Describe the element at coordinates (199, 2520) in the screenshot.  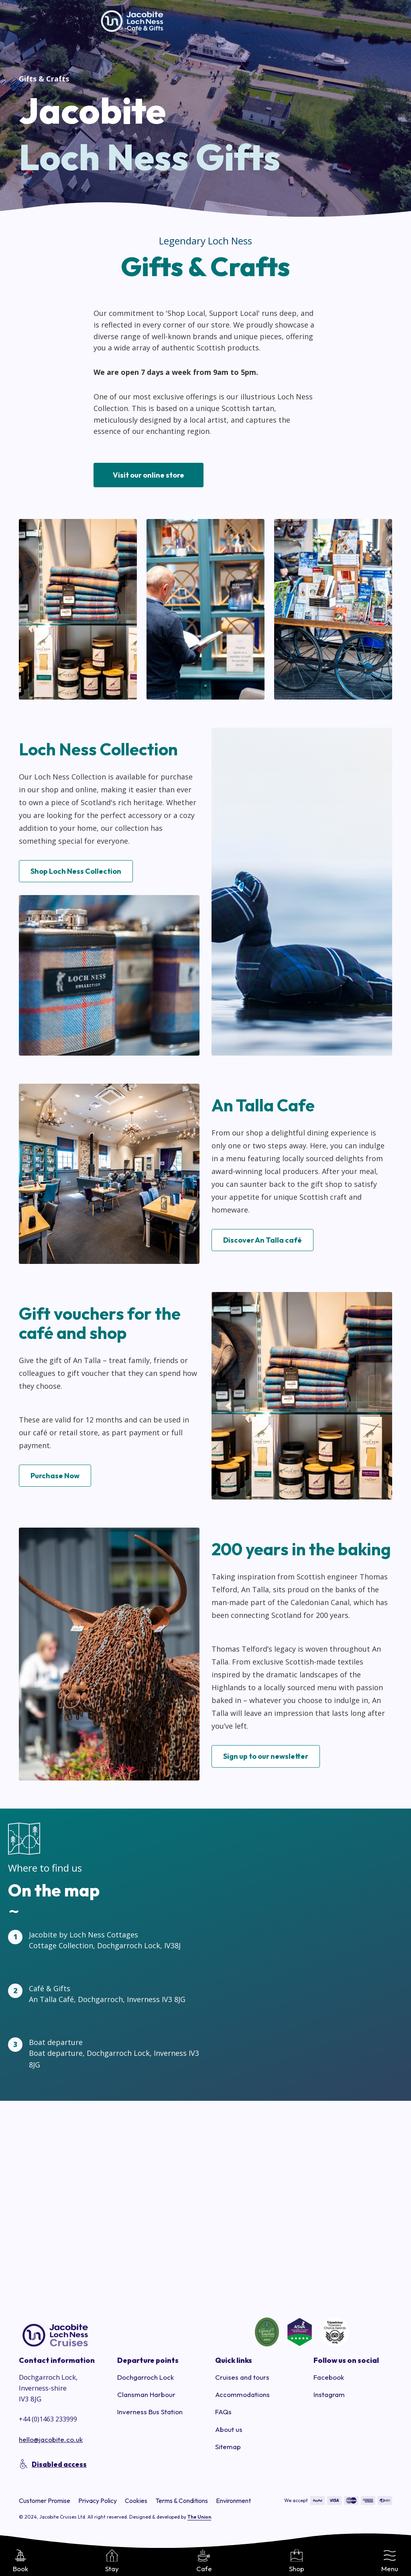
I see `The Union` at that location.